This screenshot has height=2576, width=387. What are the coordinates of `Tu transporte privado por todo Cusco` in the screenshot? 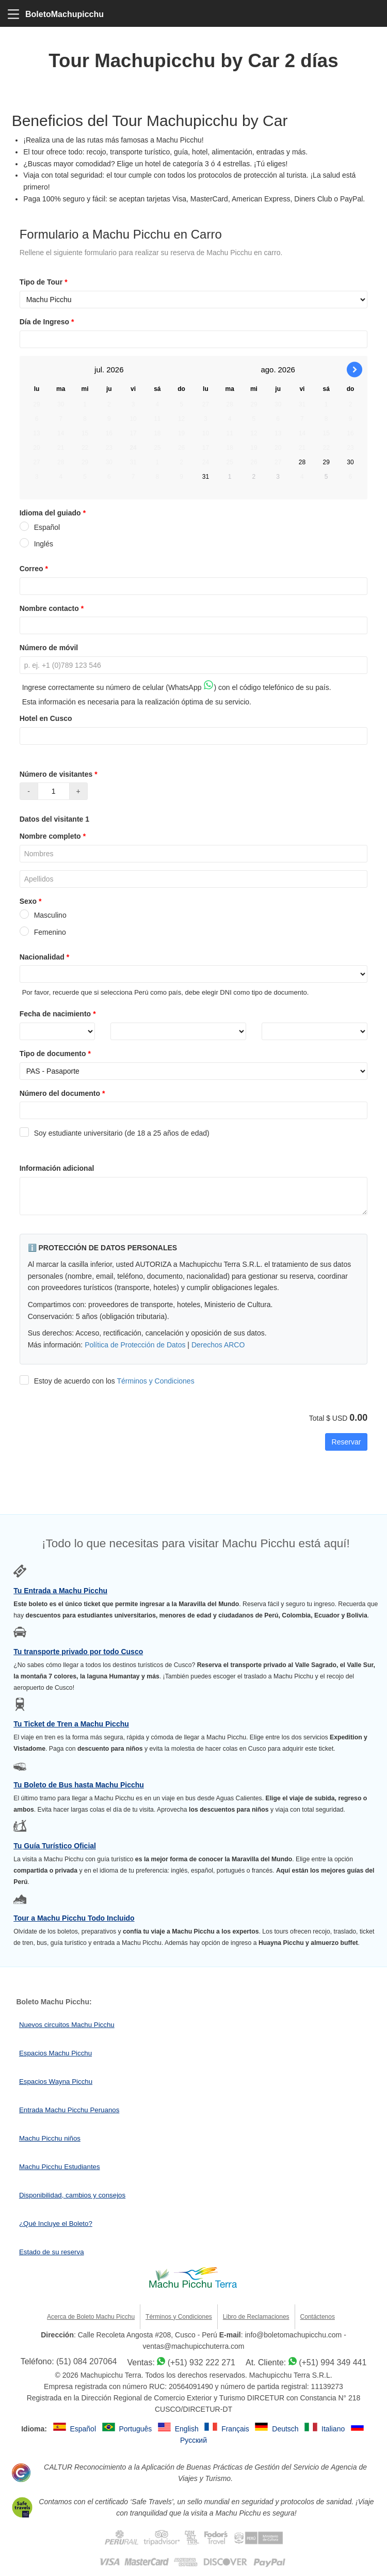 It's located at (78, 1651).